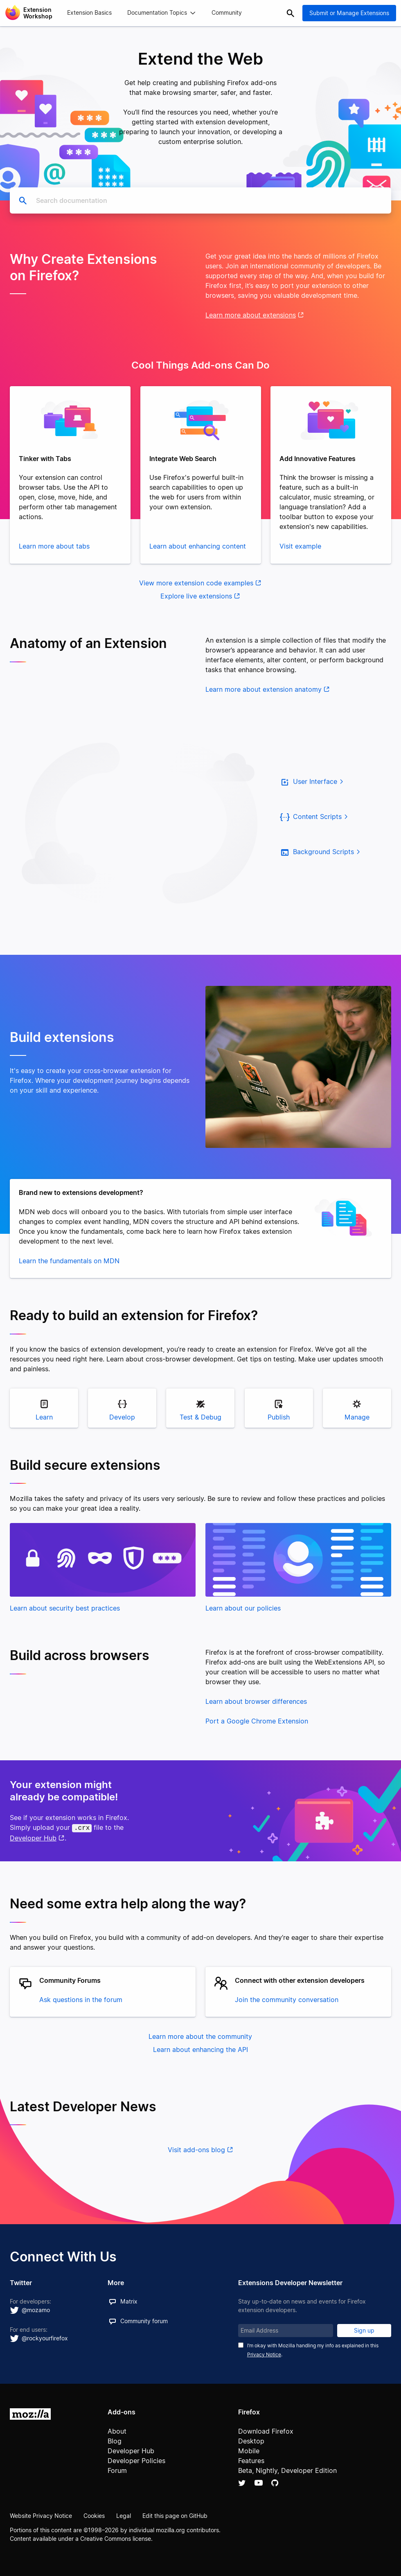 The height and width of the screenshot is (2576, 401). What do you see at coordinates (364, 2329) in the screenshot?
I see `Sign up` at bounding box center [364, 2329].